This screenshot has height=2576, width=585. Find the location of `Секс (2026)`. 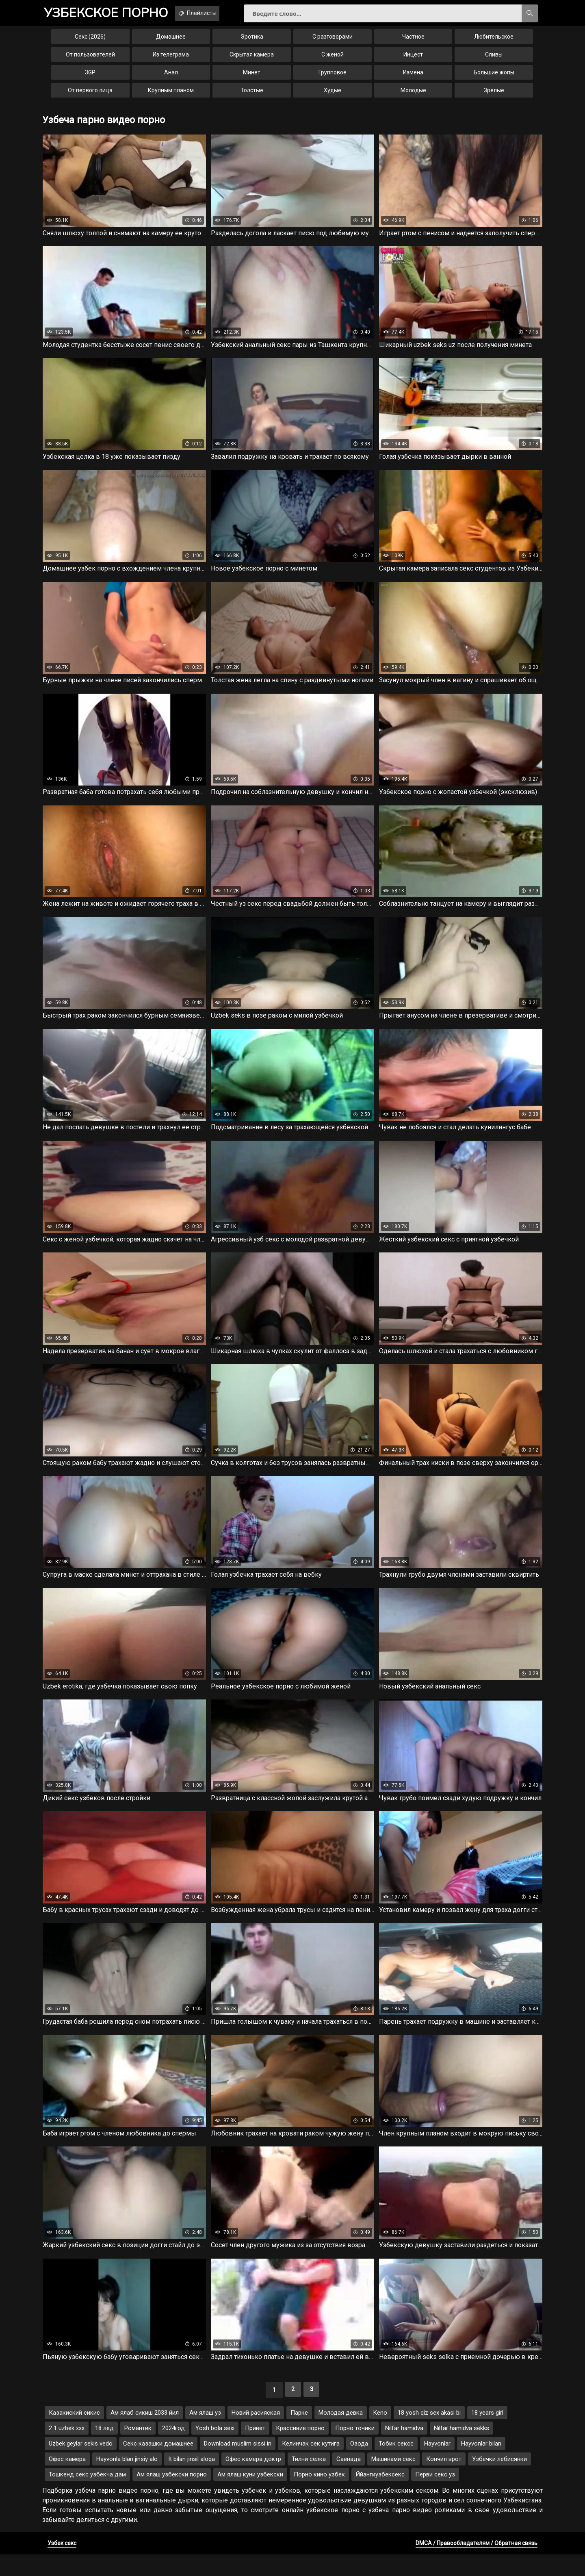

Секс (2026) is located at coordinates (90, 42).